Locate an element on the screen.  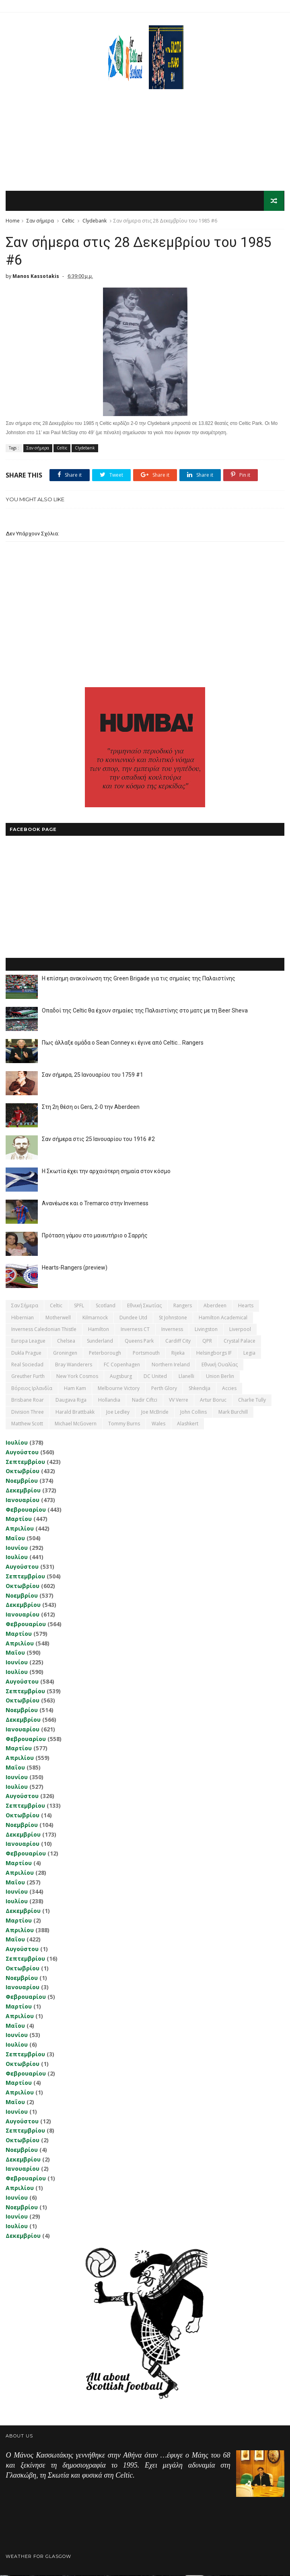
Livingston is located at coordinates (206, 1330).